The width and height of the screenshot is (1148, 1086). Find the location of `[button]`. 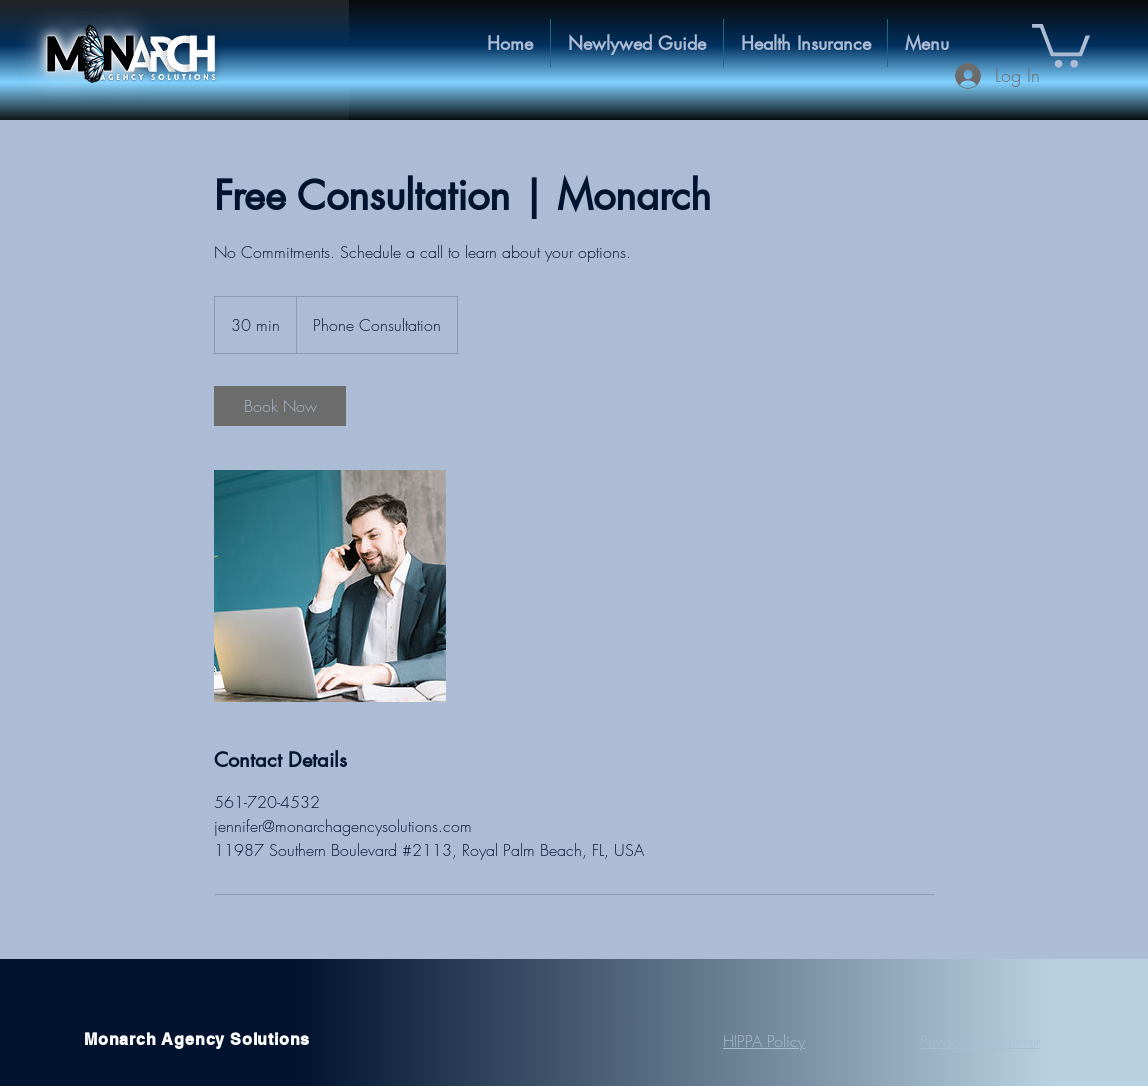

[button] is located at coordinates (805, 43).